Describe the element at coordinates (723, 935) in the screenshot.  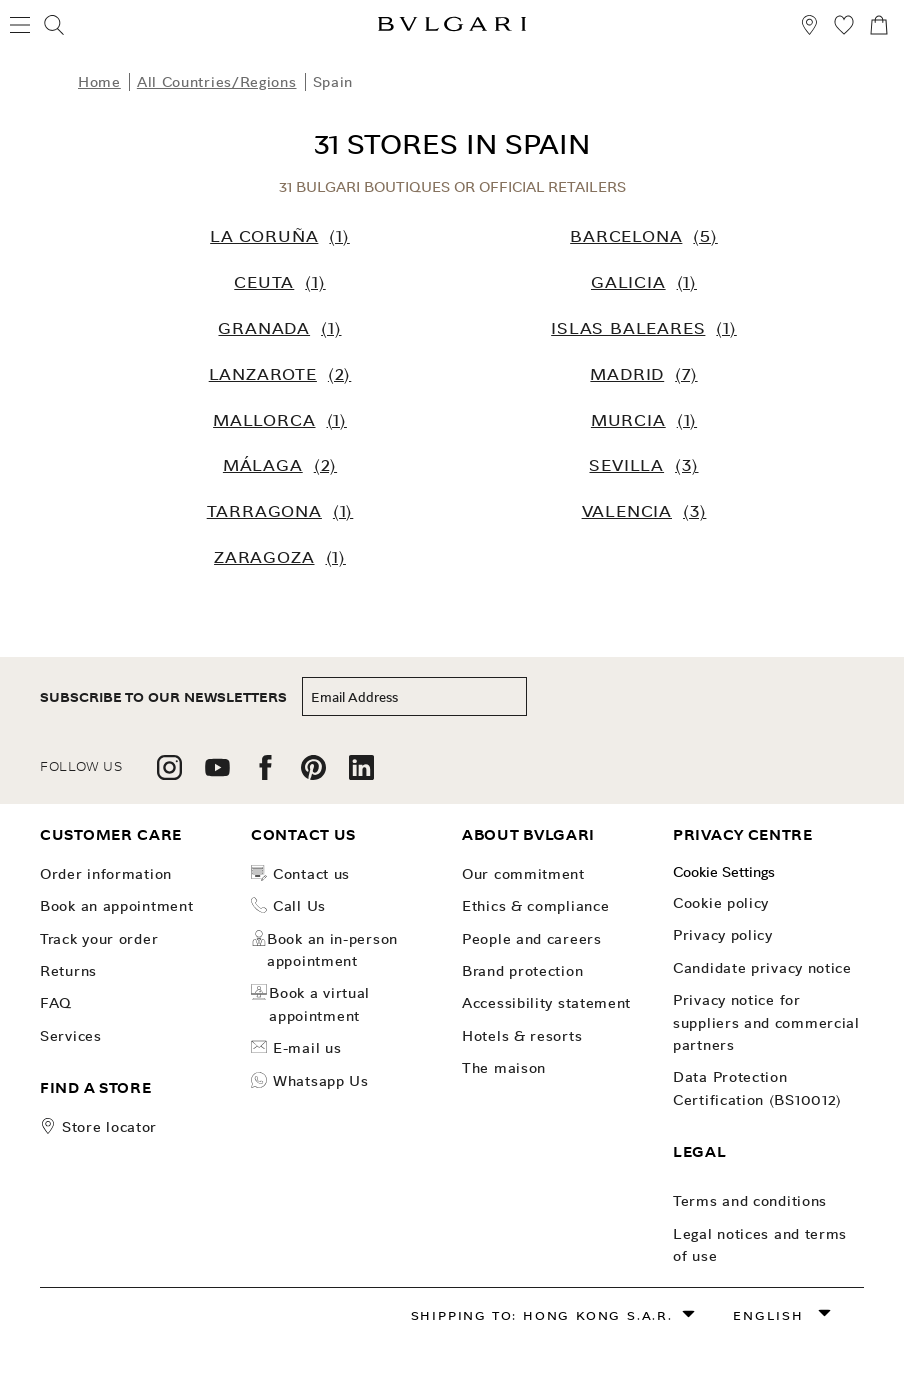
I see `Privacy Policy` at that location.